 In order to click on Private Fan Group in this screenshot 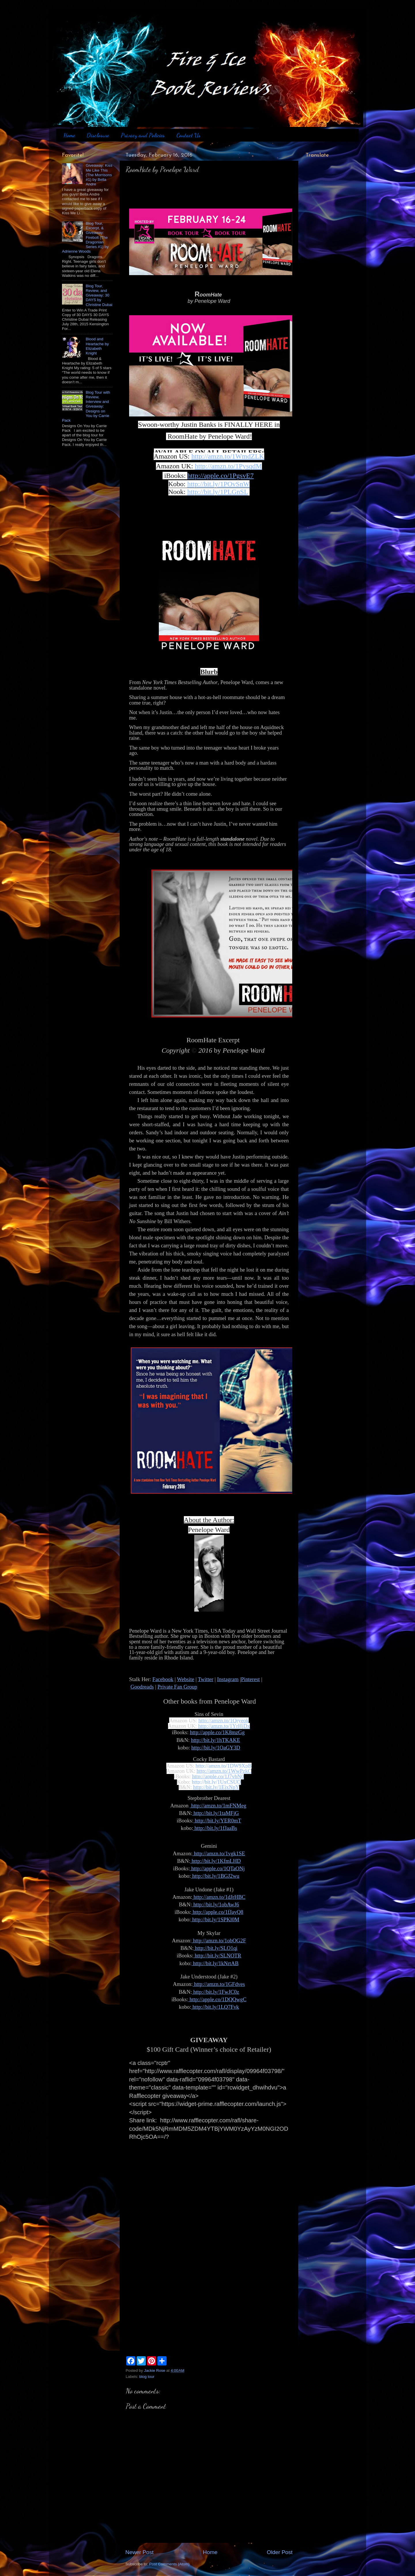, I will do `click(177, 1687)`.